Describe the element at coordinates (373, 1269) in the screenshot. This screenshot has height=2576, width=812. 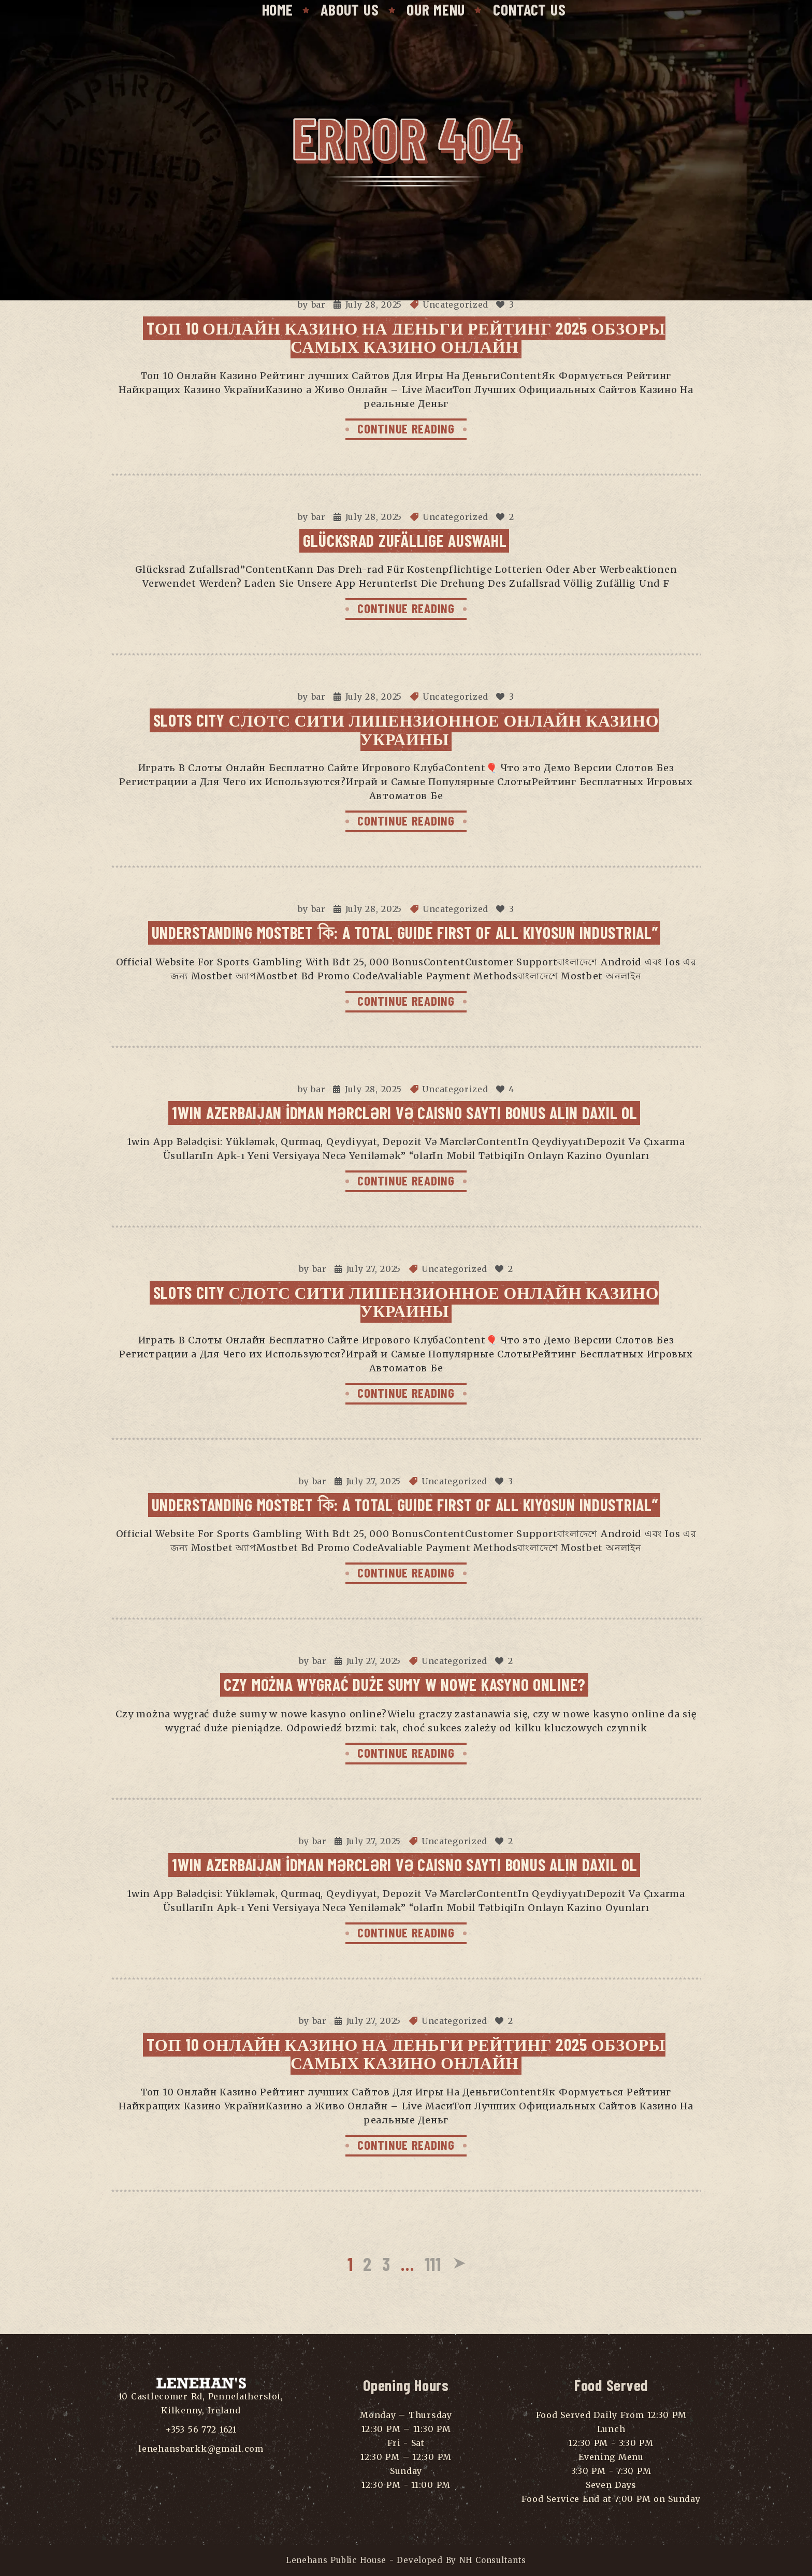
I see `July 27, 2025` at that location.